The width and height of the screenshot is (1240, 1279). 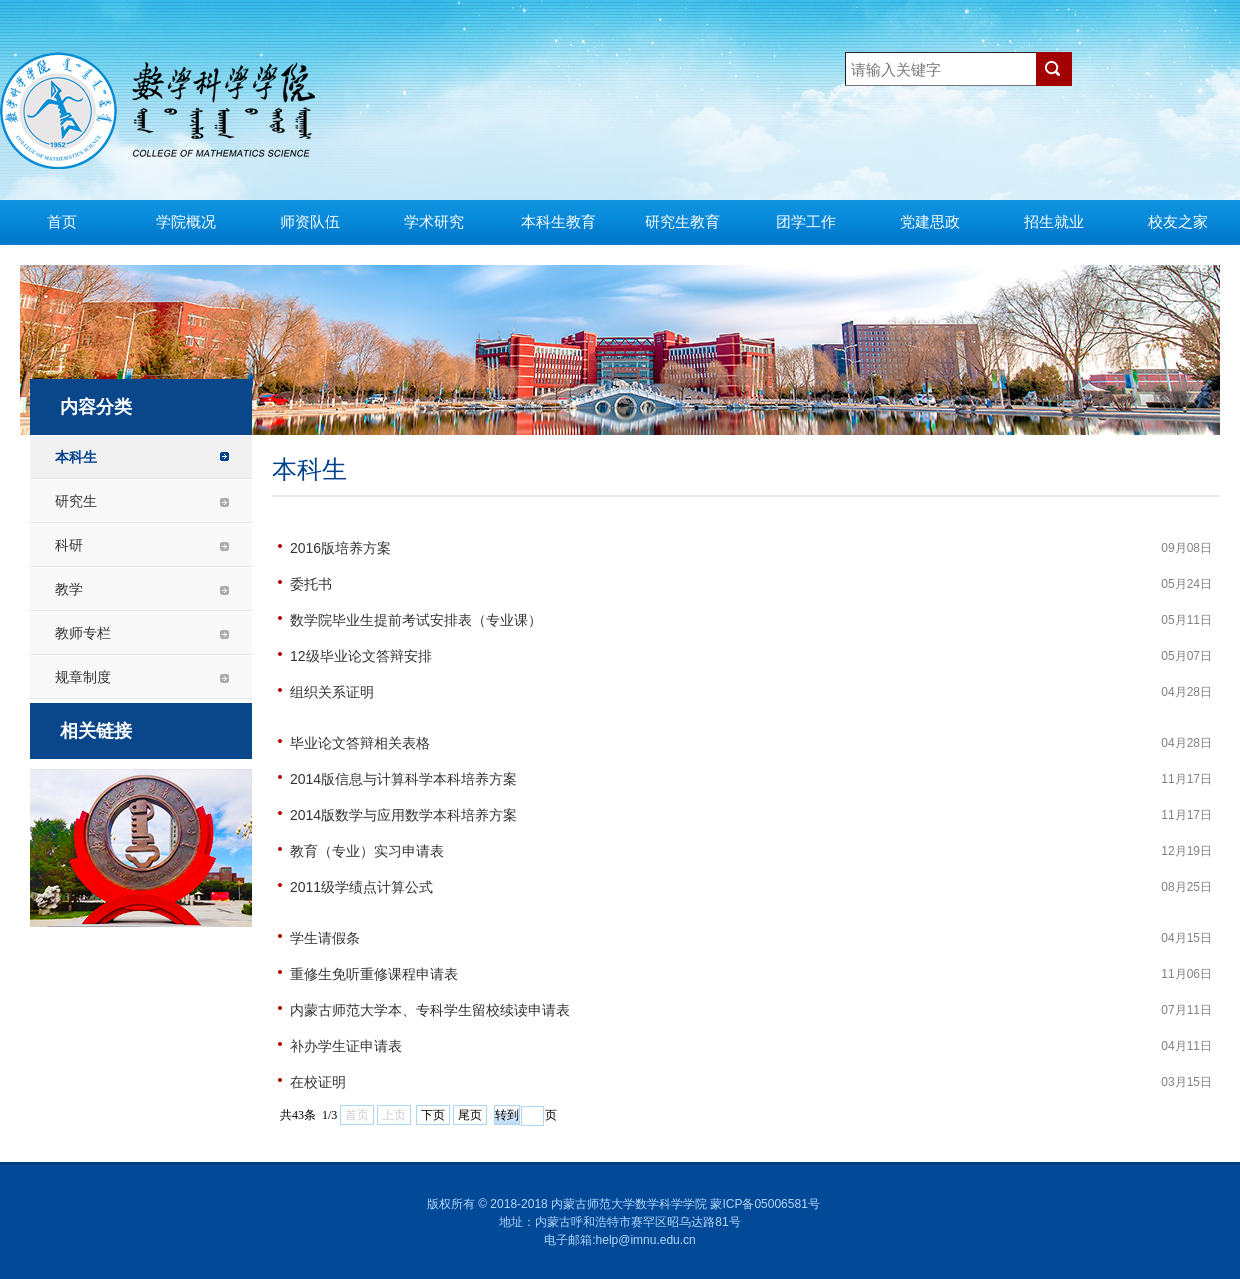 I want to click on 党建思政, so click(x=930, y=222).